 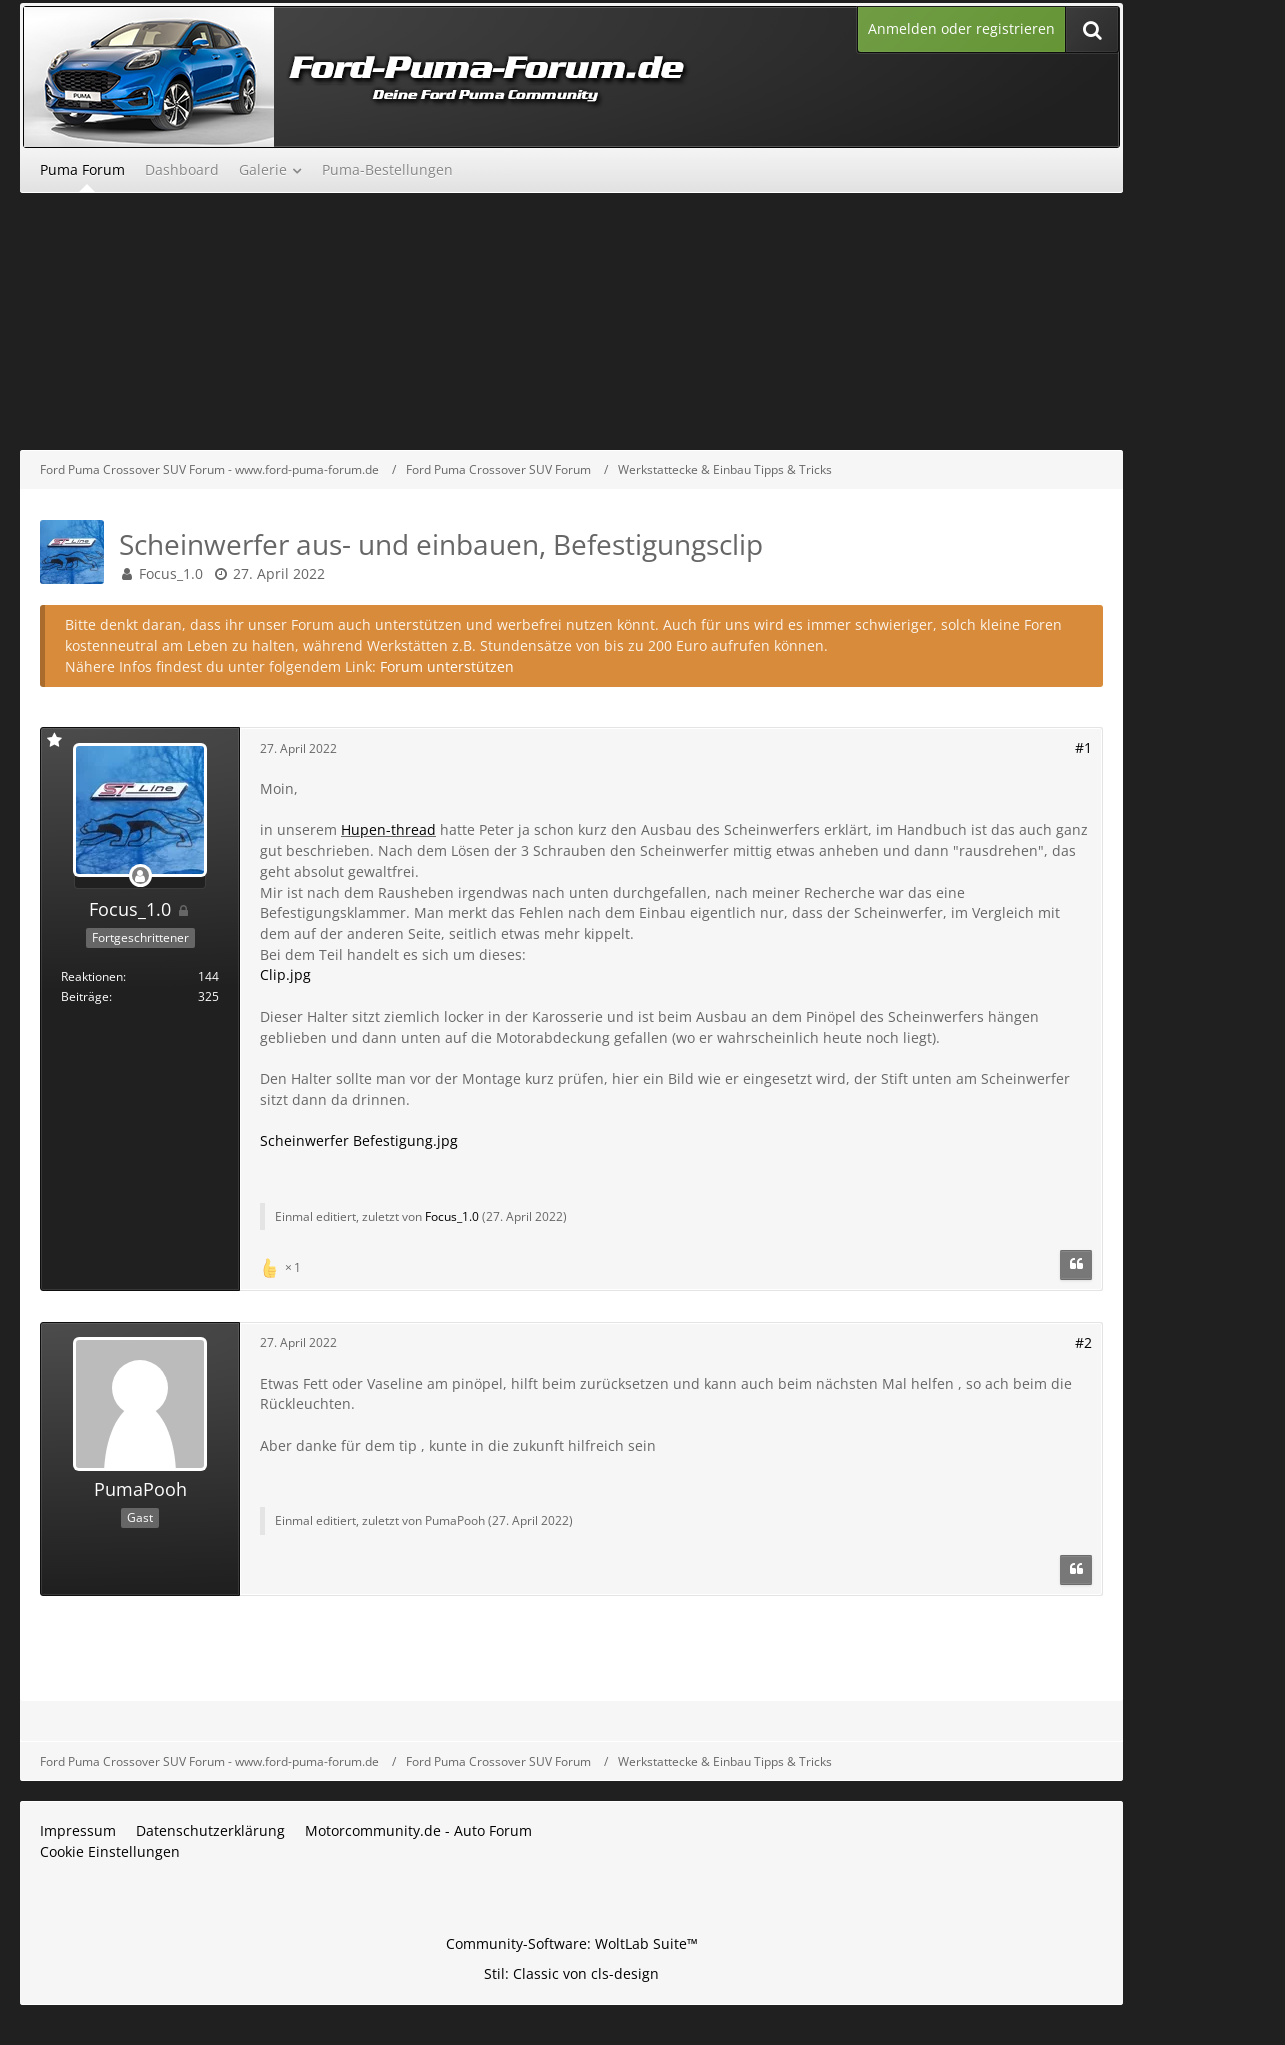 What do you see at coordinates (572, 1943) in the screenshot?
I see `Community-Software:` at bounding box center [572, 1943].